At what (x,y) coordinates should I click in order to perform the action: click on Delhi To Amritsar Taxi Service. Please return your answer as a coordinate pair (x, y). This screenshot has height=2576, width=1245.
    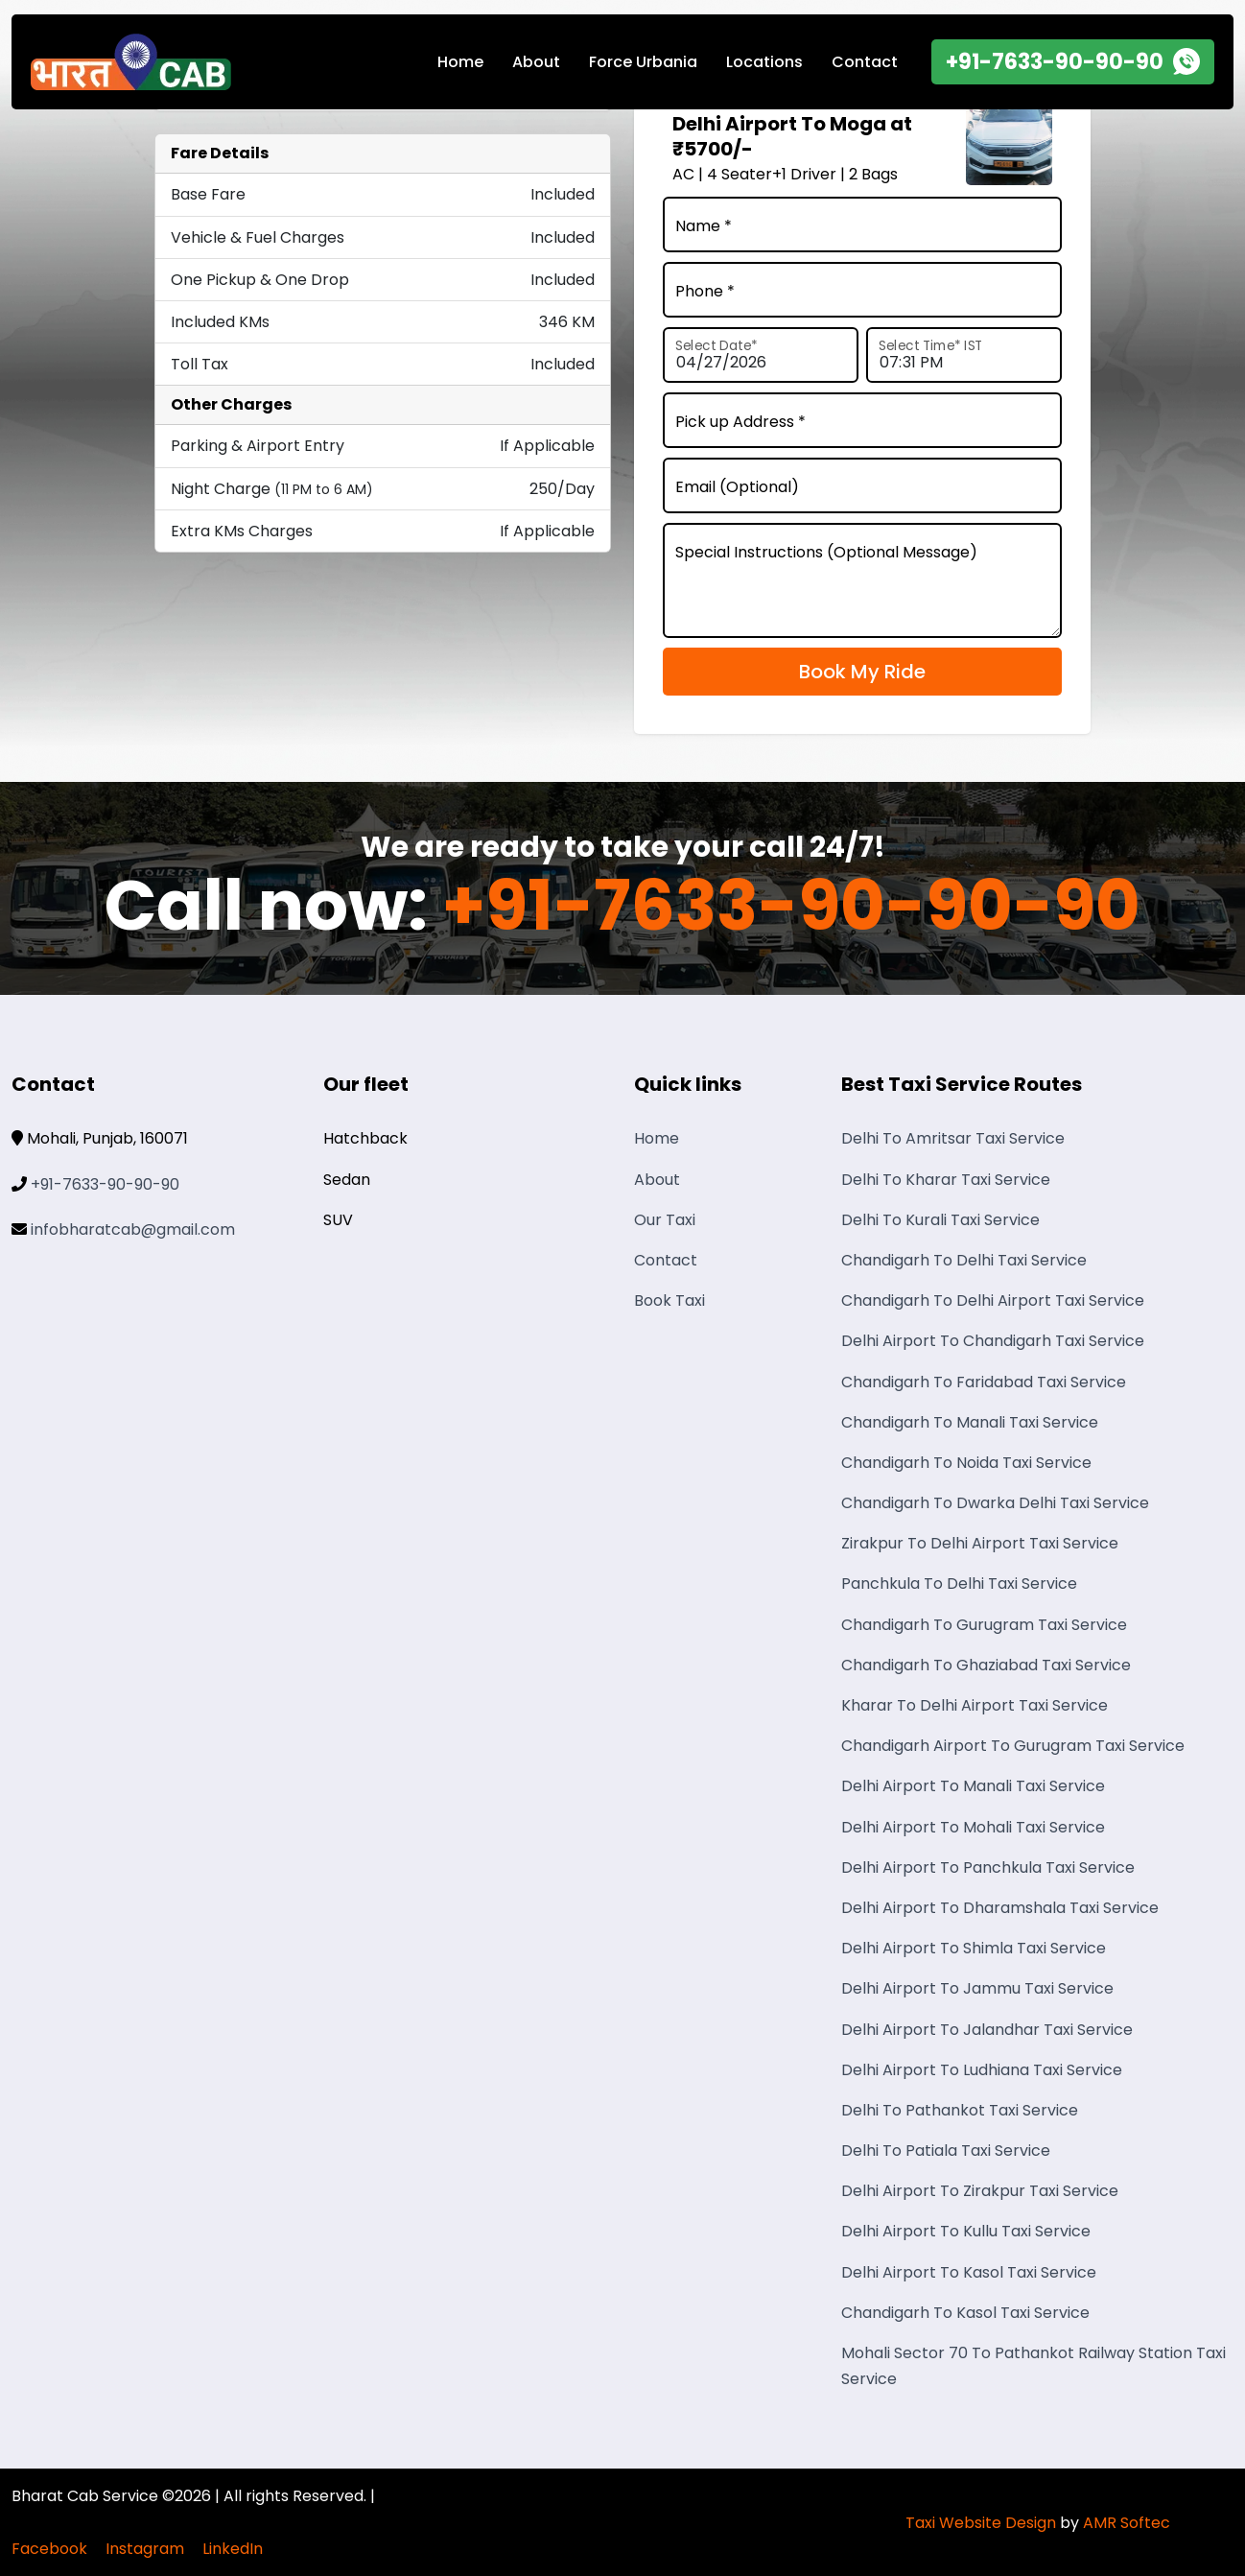
    Looking at the image, I should click on (953, 1138).